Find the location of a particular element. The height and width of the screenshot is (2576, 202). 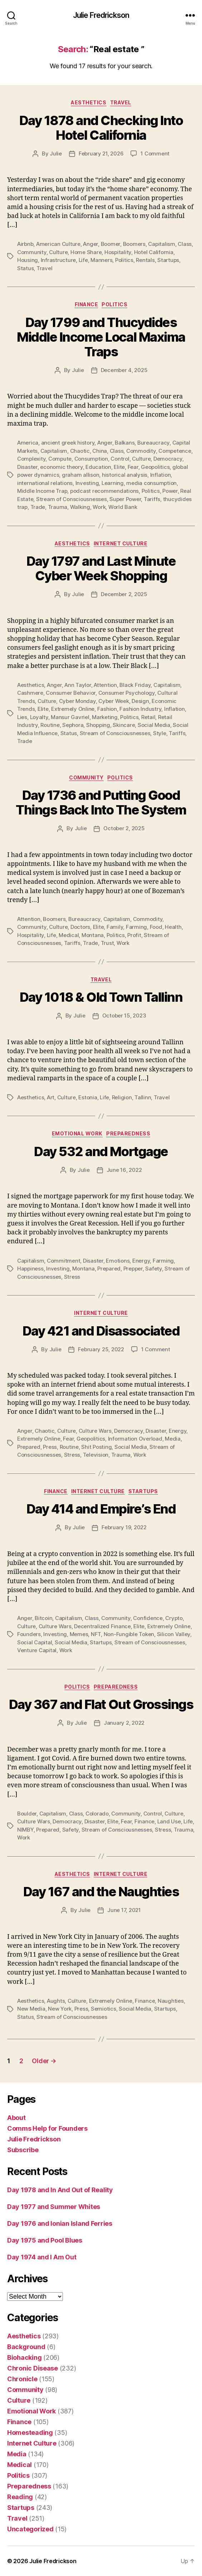

Day 1976 and Ionian Island Ferries is located at coordinates (59, 2223).